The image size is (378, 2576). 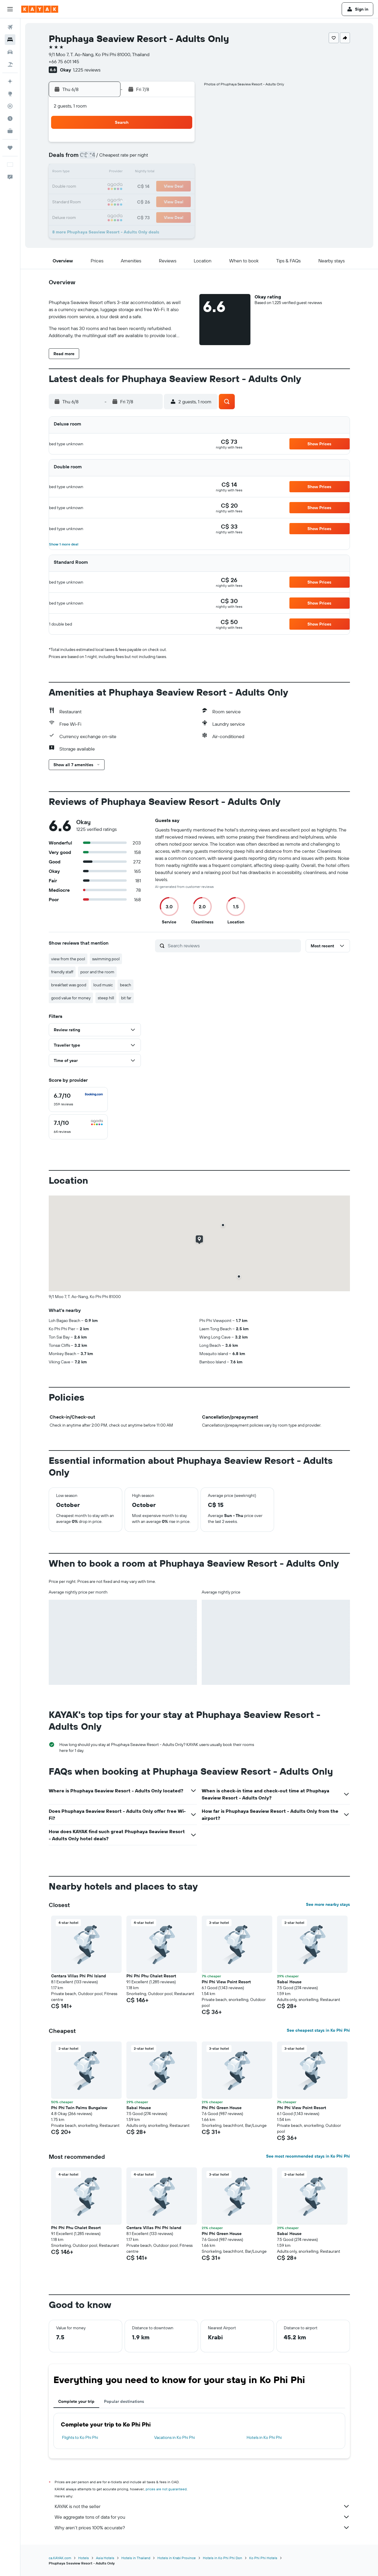 I want to click on 5 [button], so click(x=137, y=158).